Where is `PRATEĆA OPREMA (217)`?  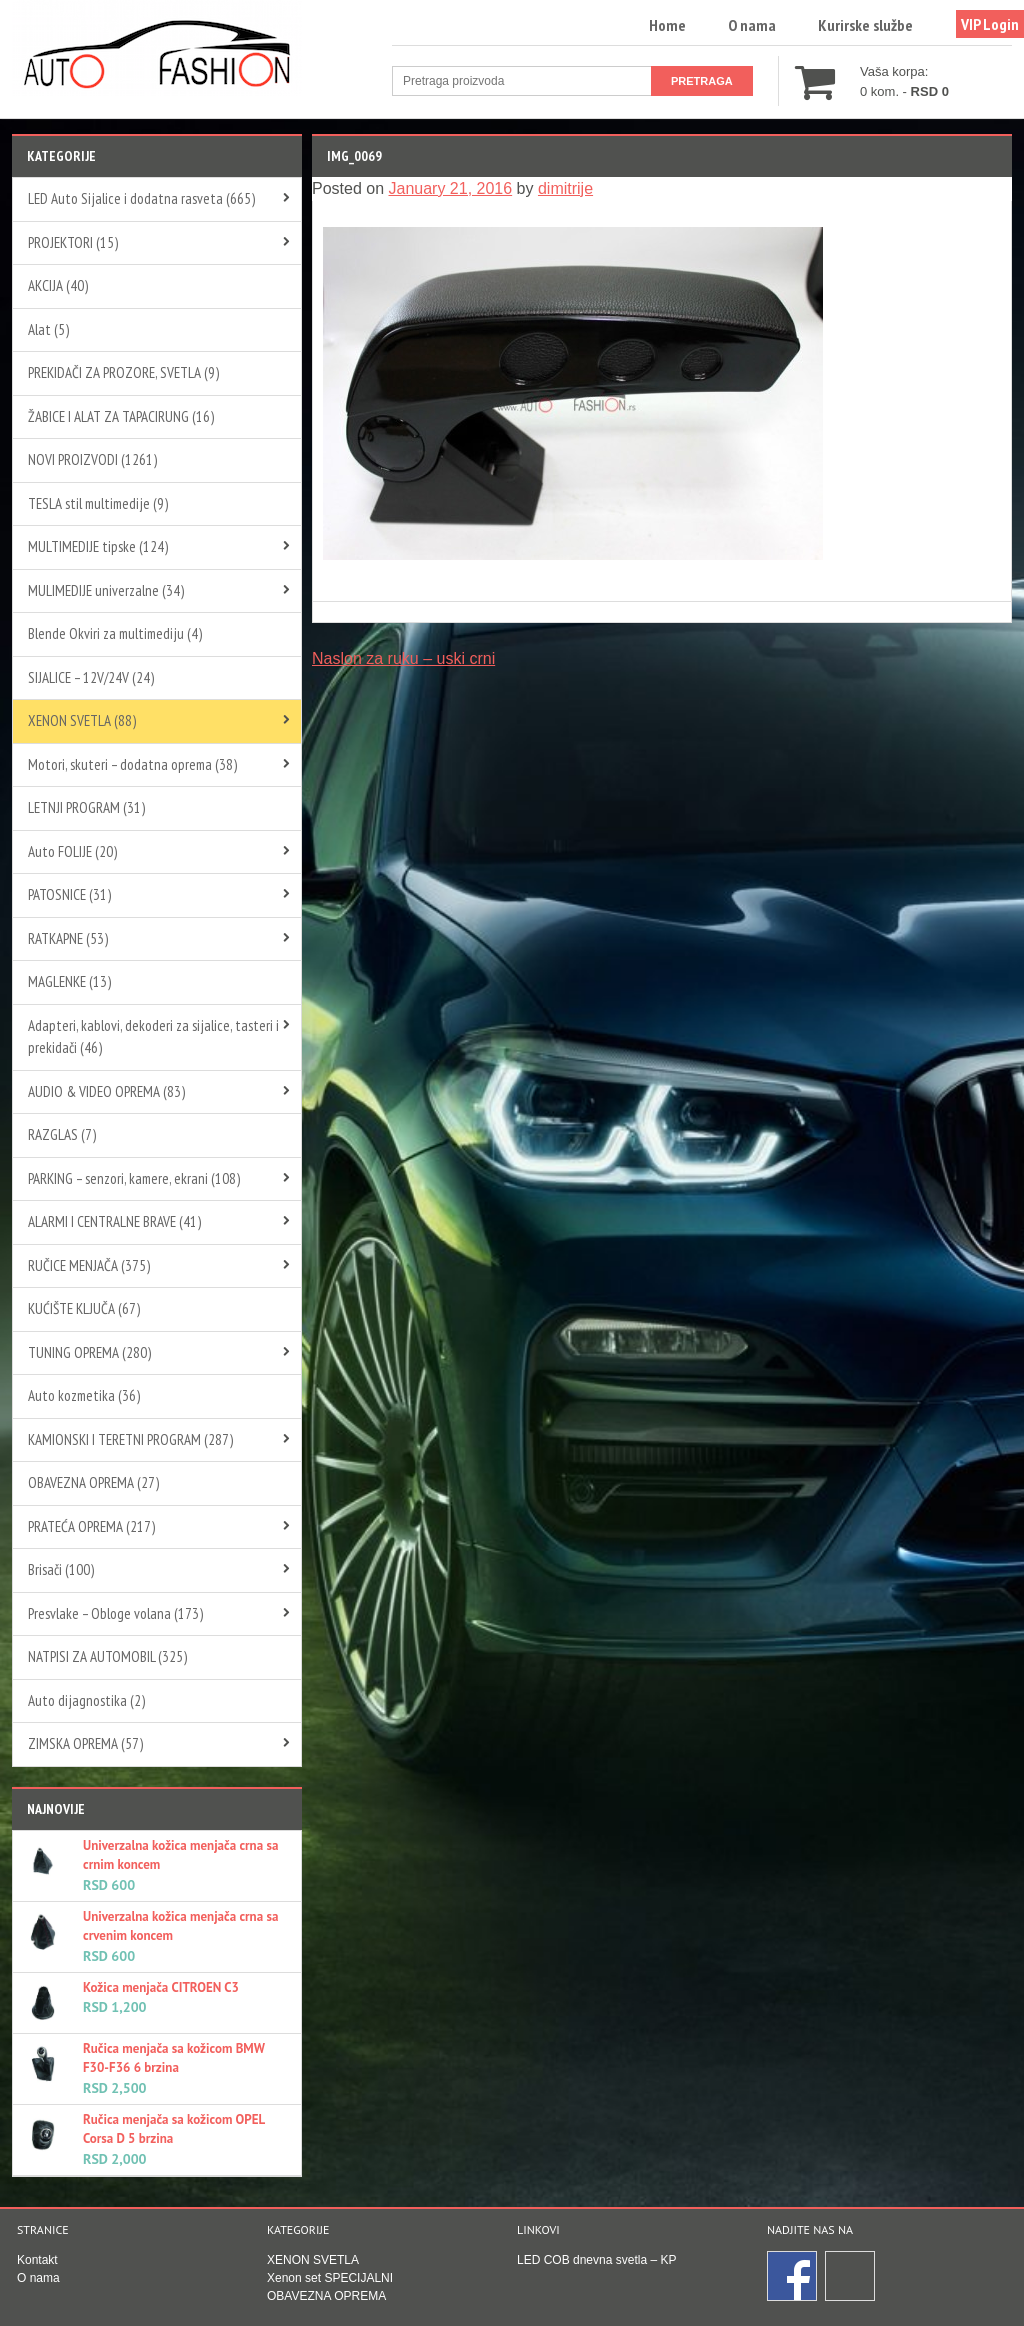 PRATEĆA OPREMA (217) is located at coordinates (91, 1526).